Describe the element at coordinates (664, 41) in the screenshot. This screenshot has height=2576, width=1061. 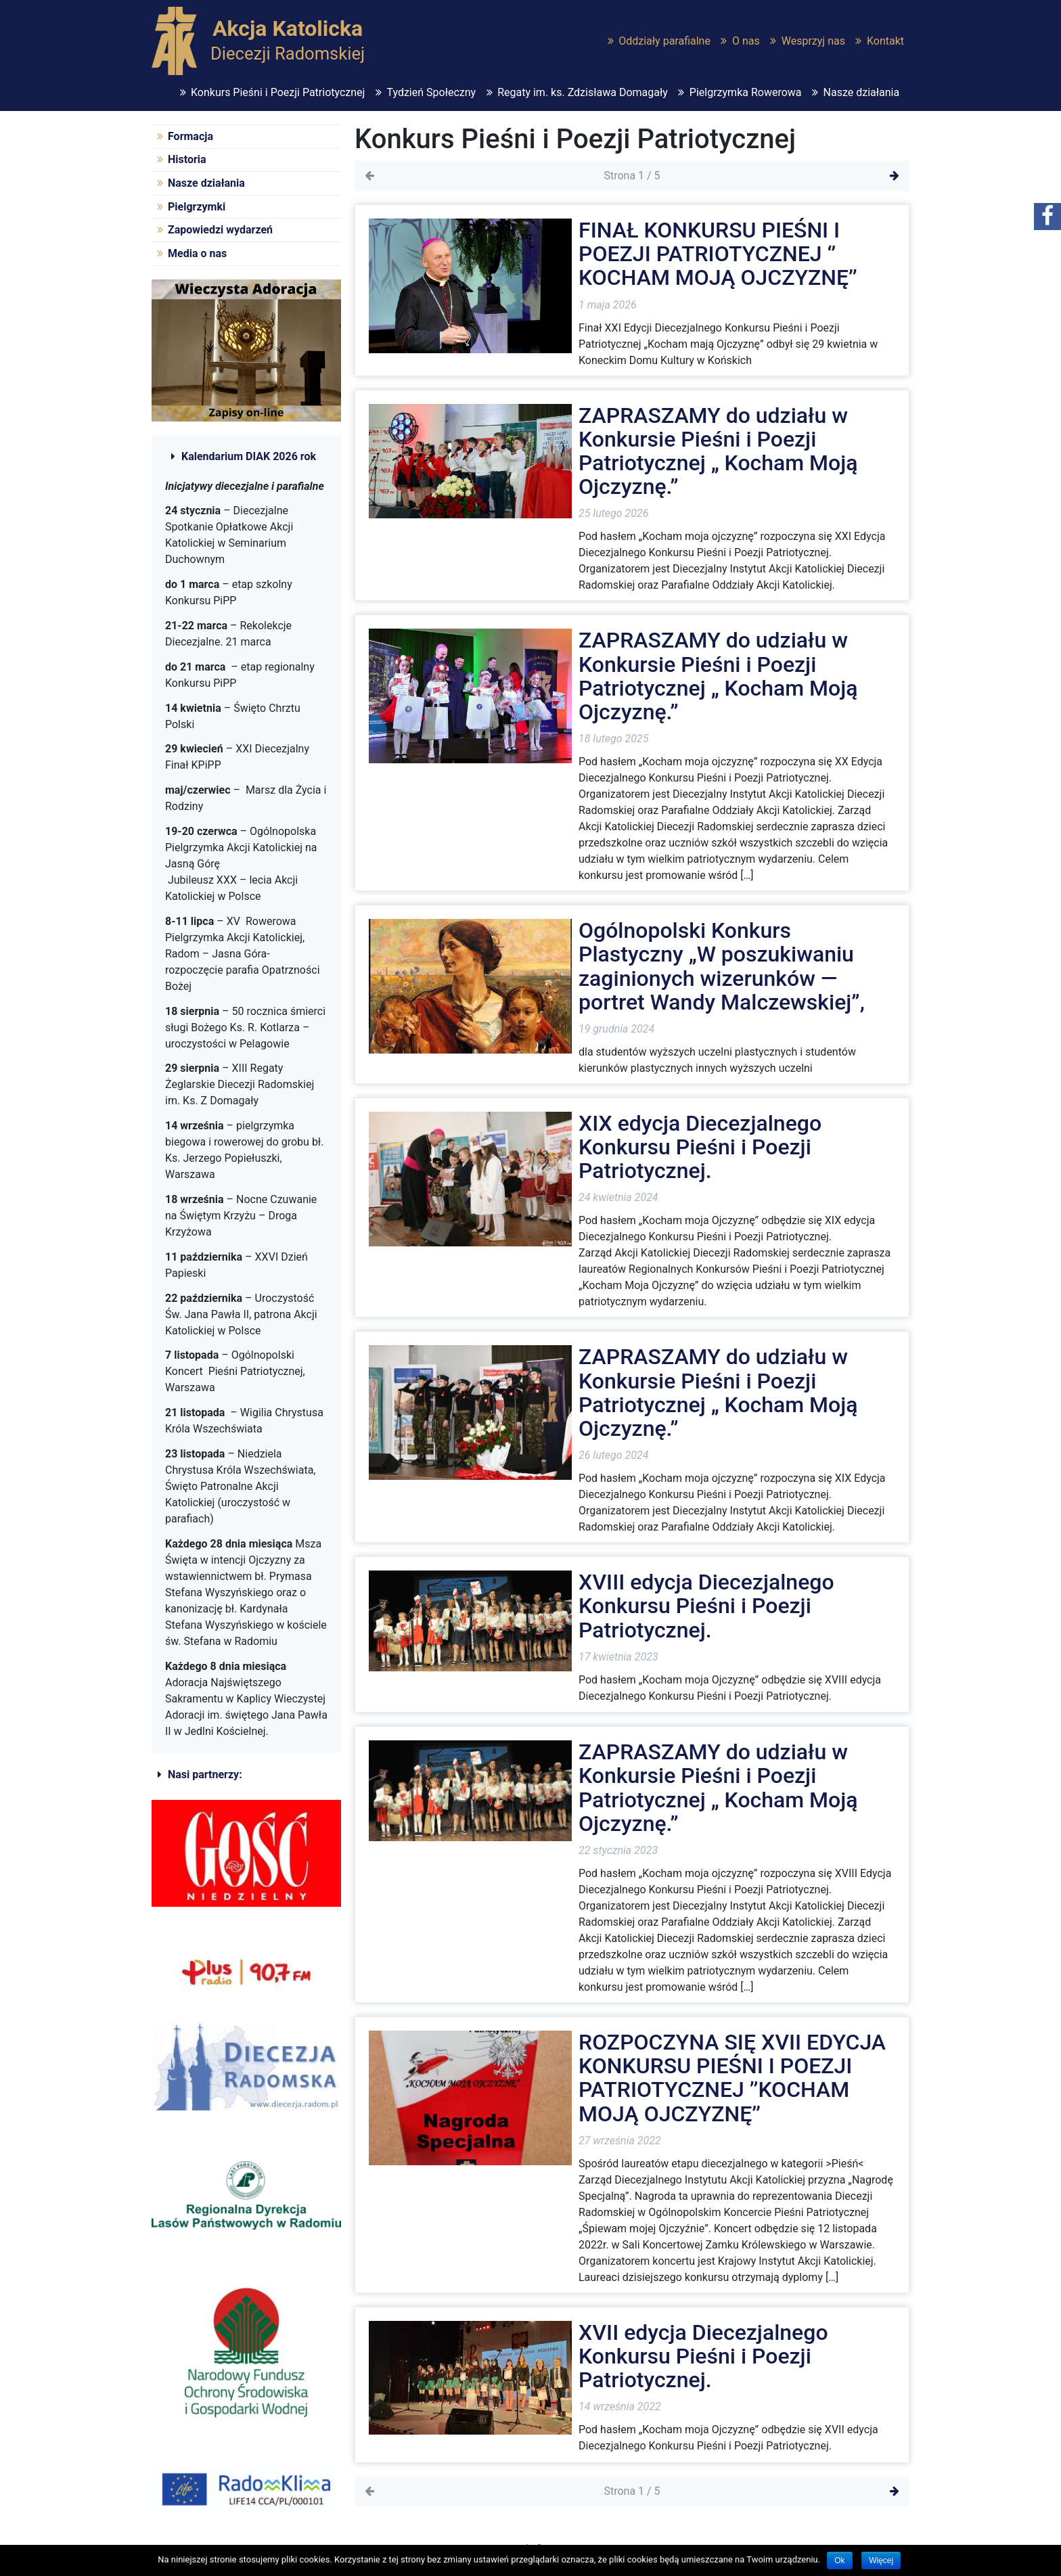
I see `Oddziały parafialne` at that location.